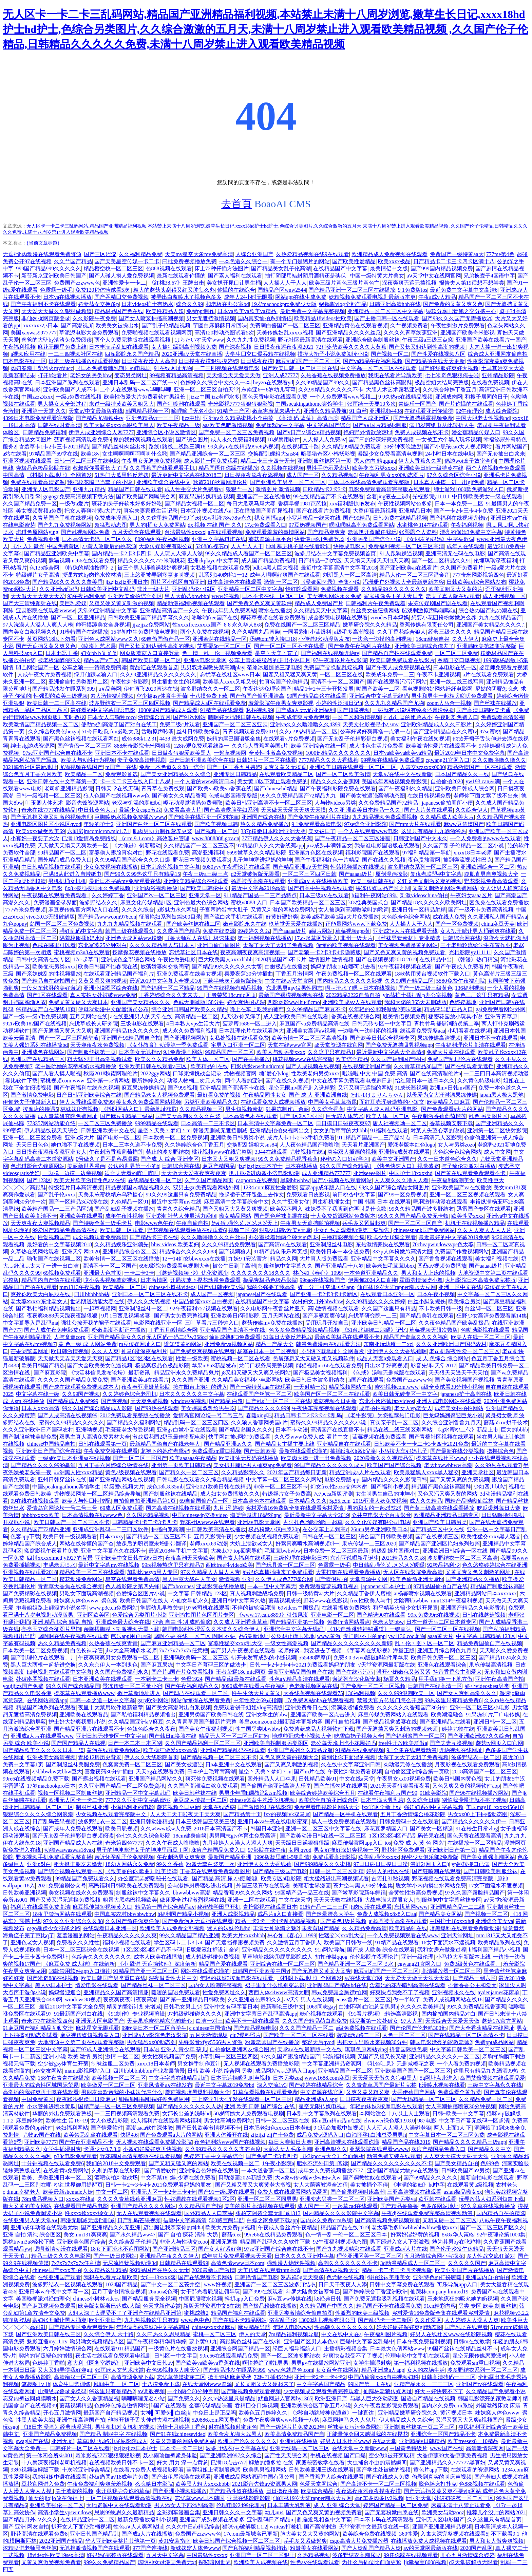  Describe the element at coordinates (463, 845) in the screenshot. I see `久久国产乱子伦精品一区二区小说` at that location.